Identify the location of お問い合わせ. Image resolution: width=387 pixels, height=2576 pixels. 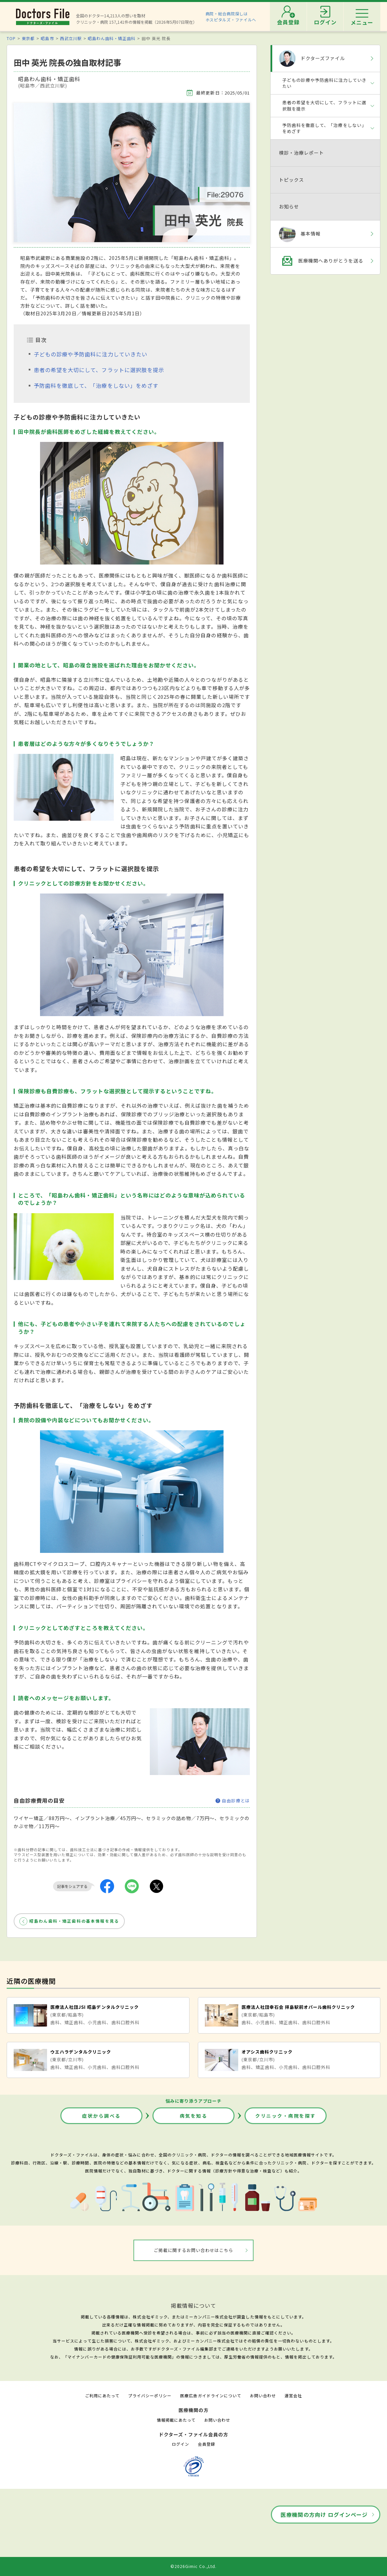
(263, 2395).